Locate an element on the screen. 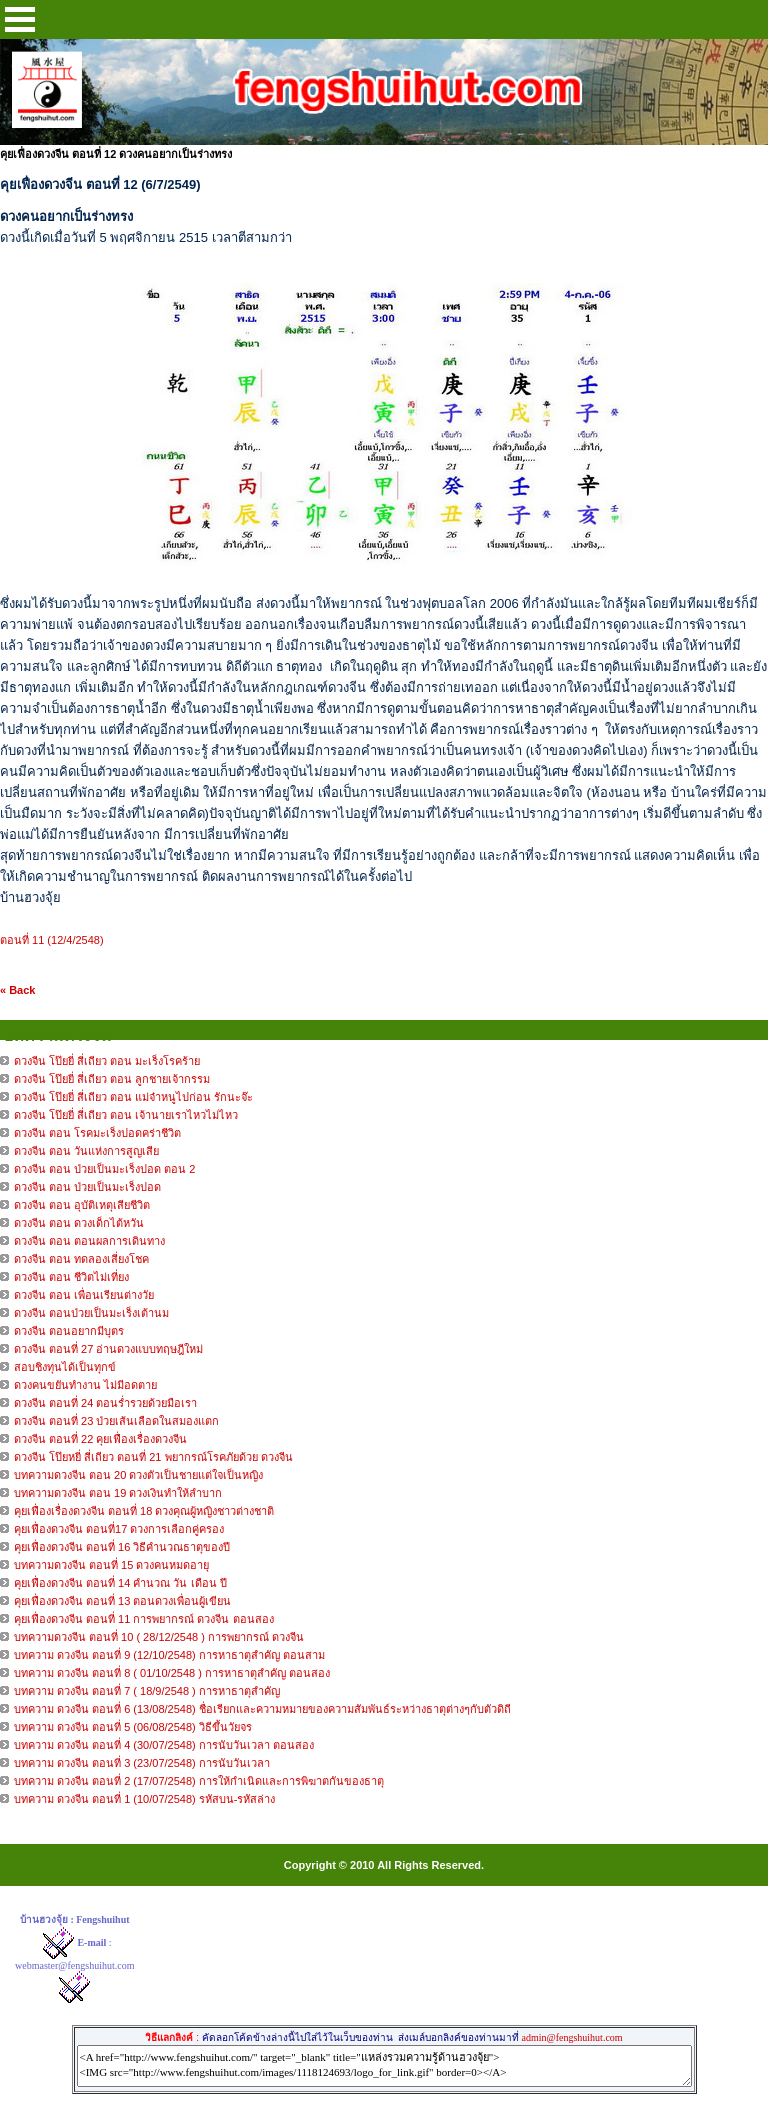 The height and width of the screenshot is (2109, 768). คุยเฟื่องดวงจีน ตอนที่17 ดวงการเลือกคู่ครอง is located at coordinates (119, 1529).